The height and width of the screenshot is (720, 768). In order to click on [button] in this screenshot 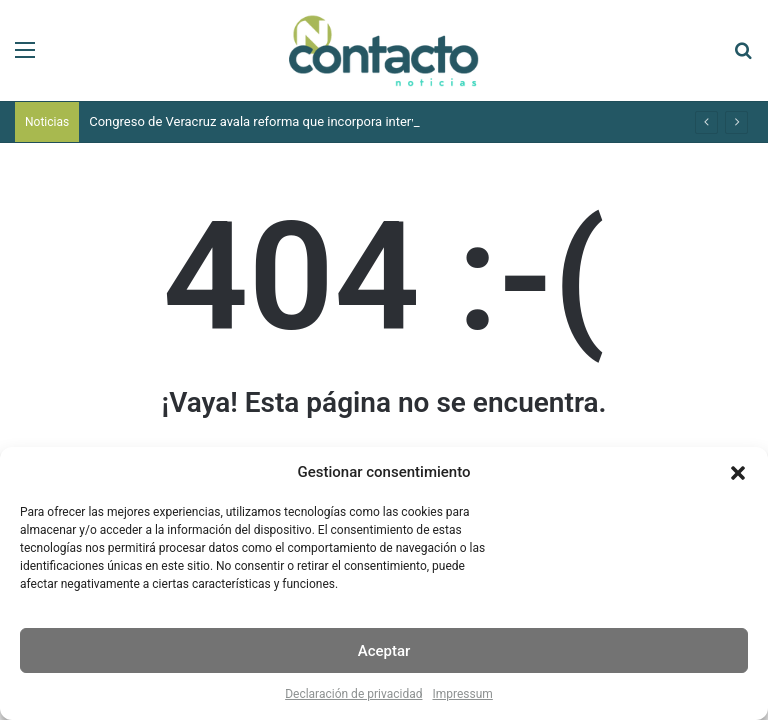, I will do `click(738, 473)`.